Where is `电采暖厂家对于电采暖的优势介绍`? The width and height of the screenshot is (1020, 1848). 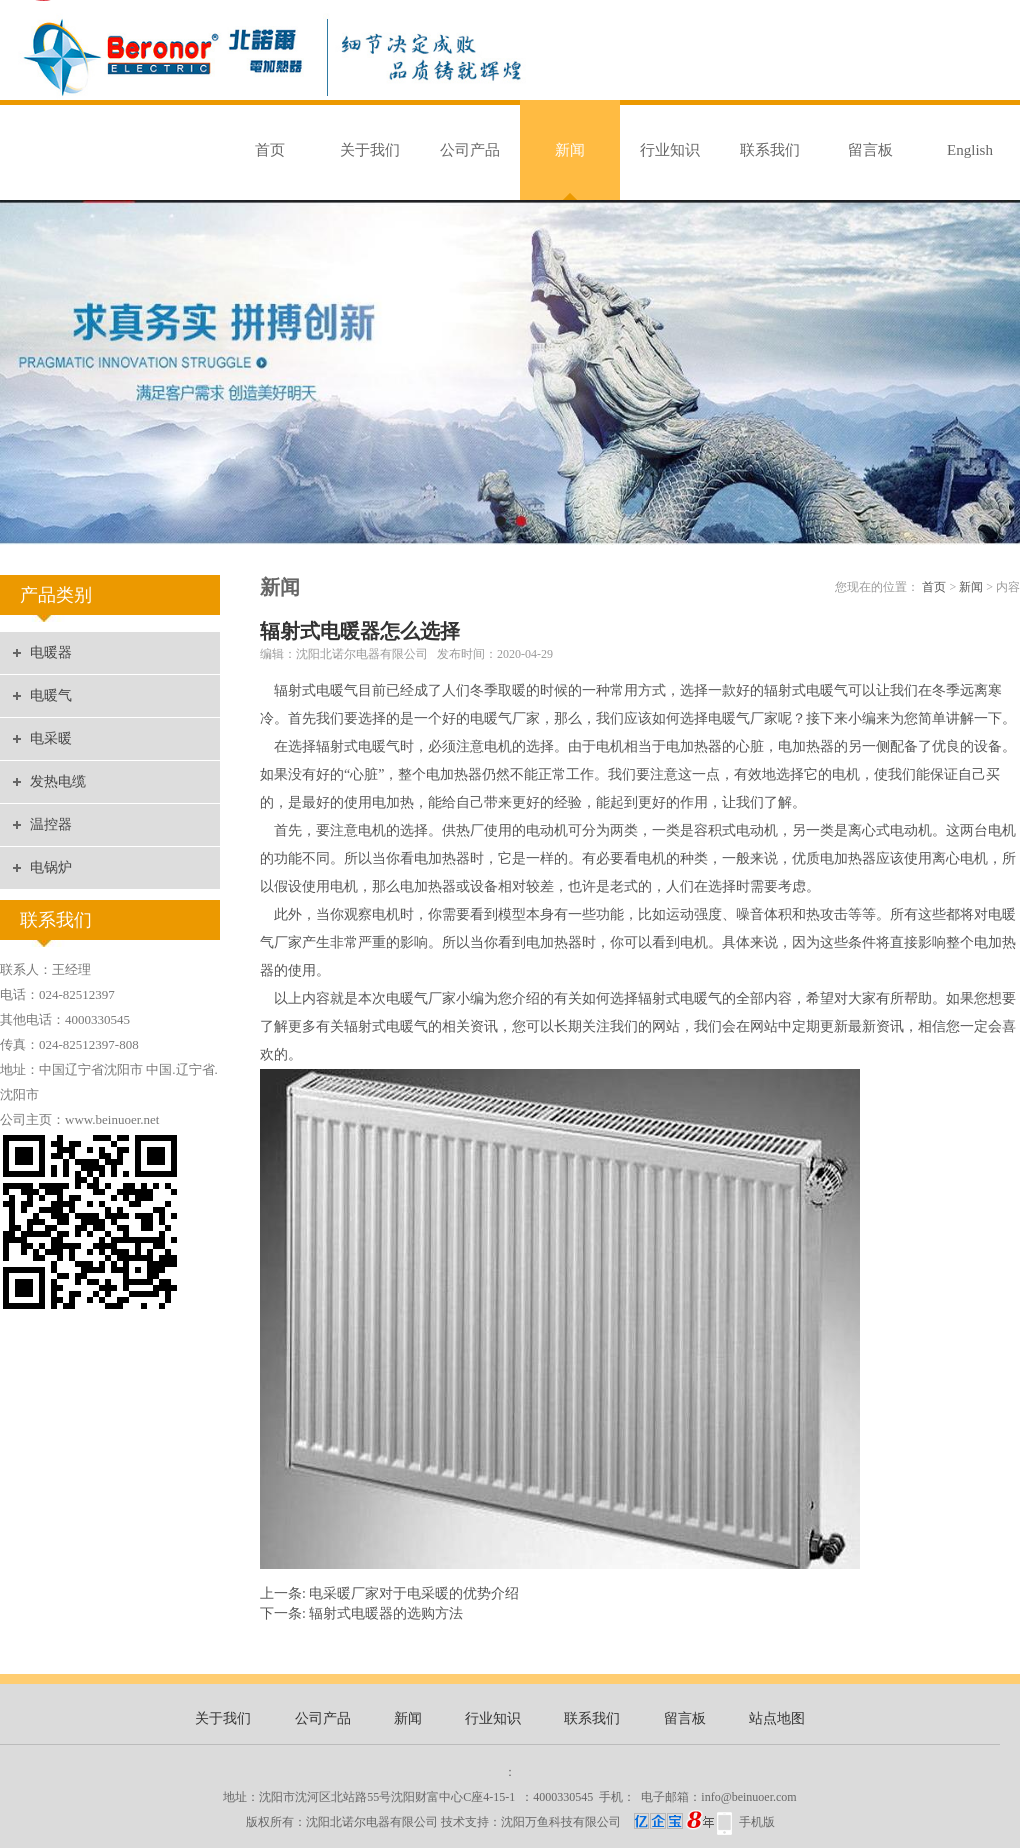
电采暖厂家对于电采暖的优势介绍 is located at coordinates (414, 1593).